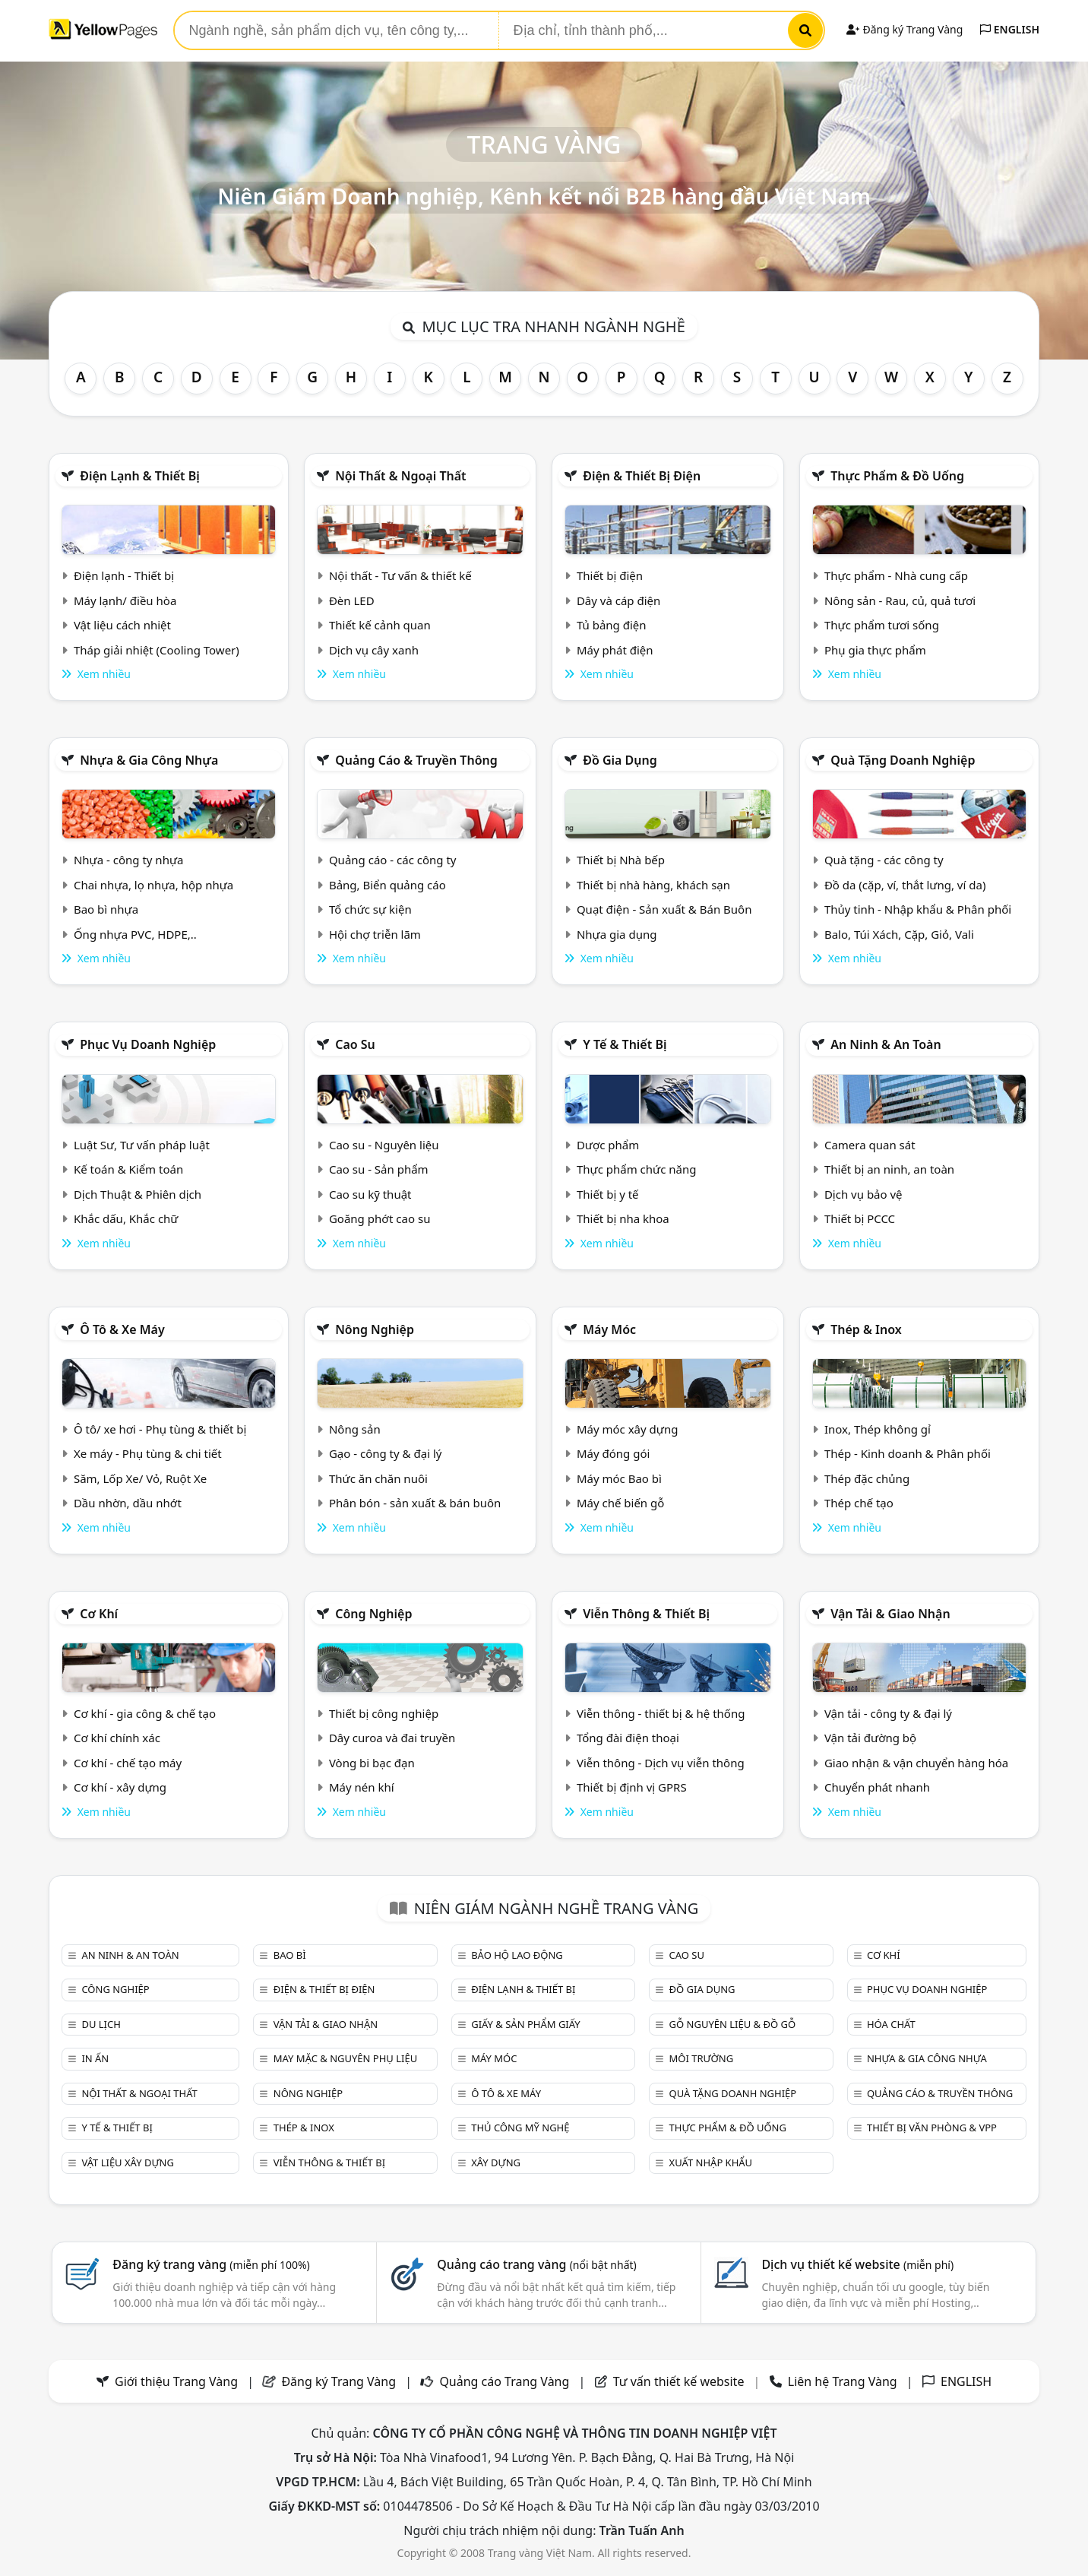 This screenshot has width=1088, height=2576. What do you see at coordinates (380, 1218) in the screenshot?
I see `Goăng phớt cao su` at bounding box center [380, 1218].